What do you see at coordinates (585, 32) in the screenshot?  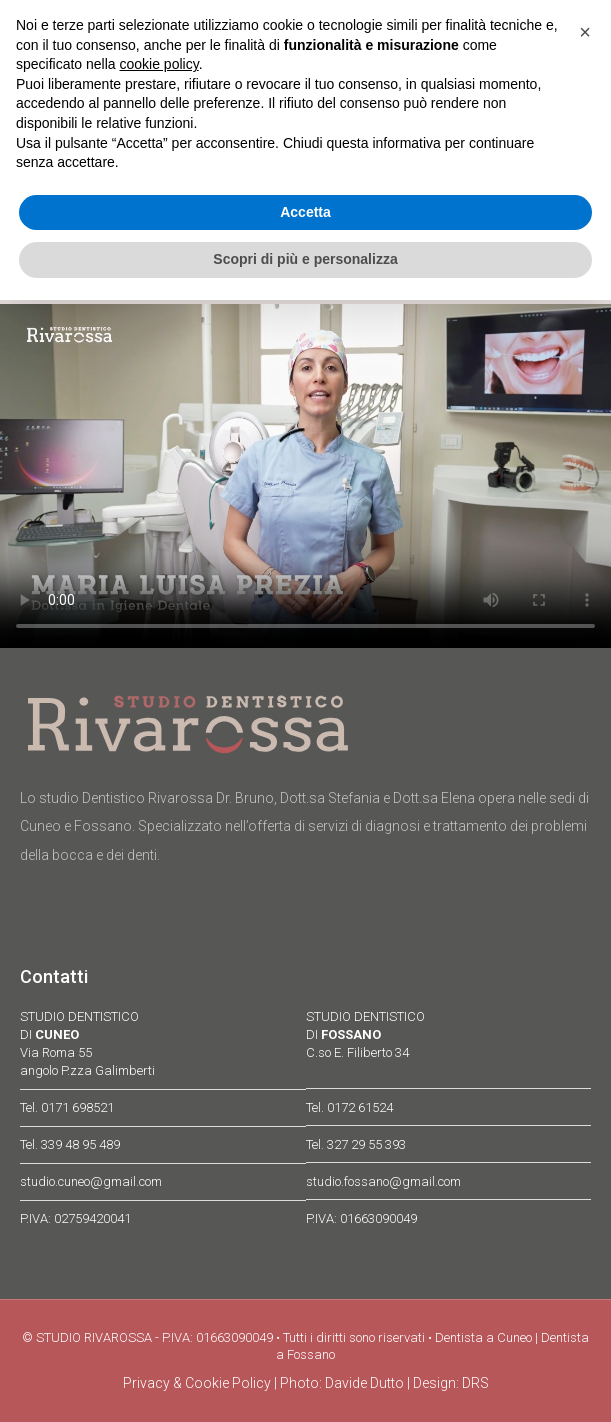 I see `[button]` at bounding box center [585, 32].